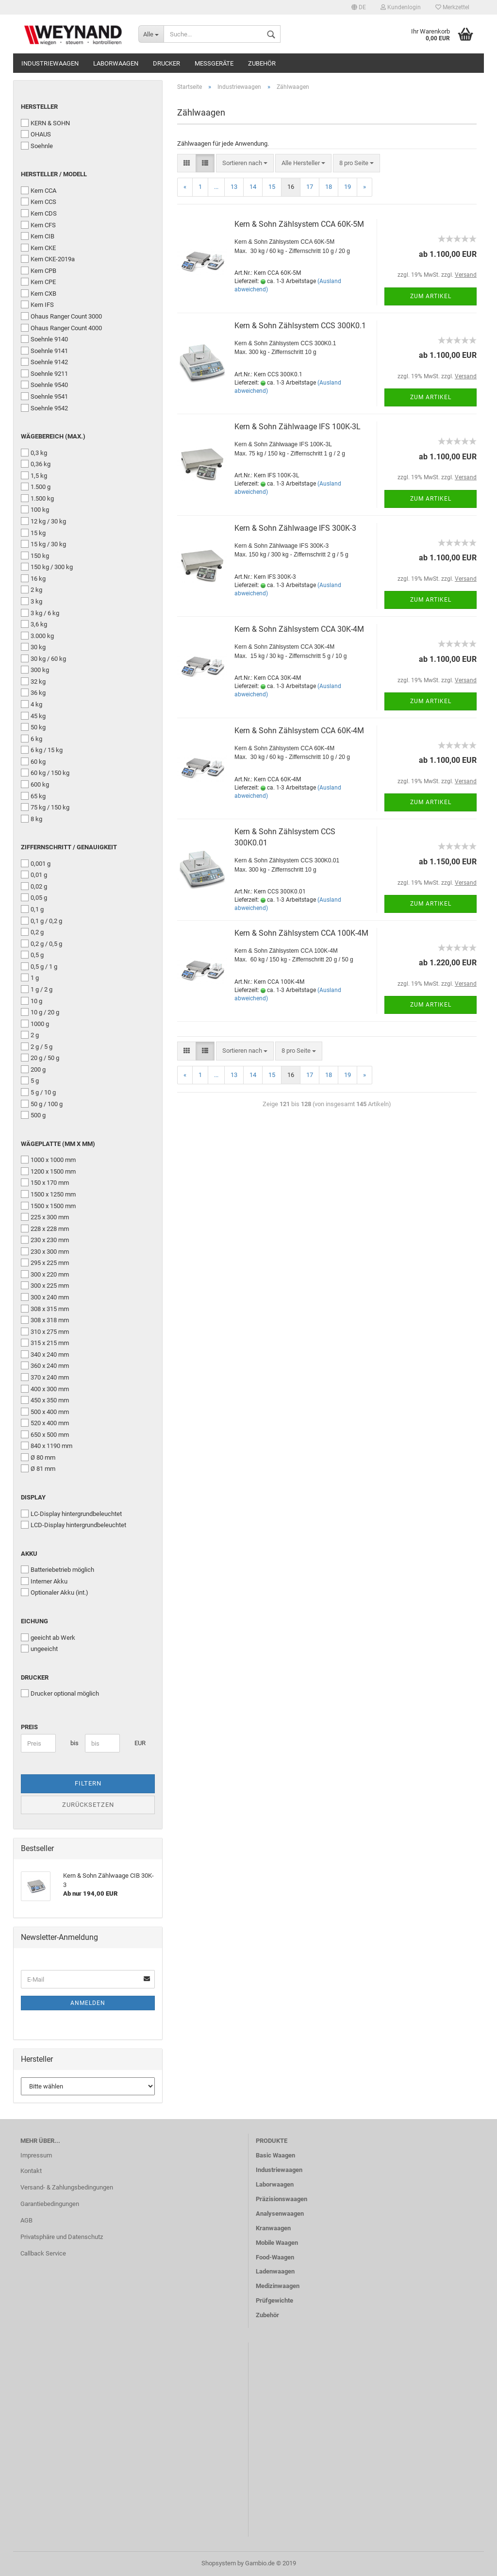  What do you see at coordinates (299, 629) in the screenshot?
I see `Kern & Sohn Zählsystem CCA 30K-4M` at bounding box center [299, 629].